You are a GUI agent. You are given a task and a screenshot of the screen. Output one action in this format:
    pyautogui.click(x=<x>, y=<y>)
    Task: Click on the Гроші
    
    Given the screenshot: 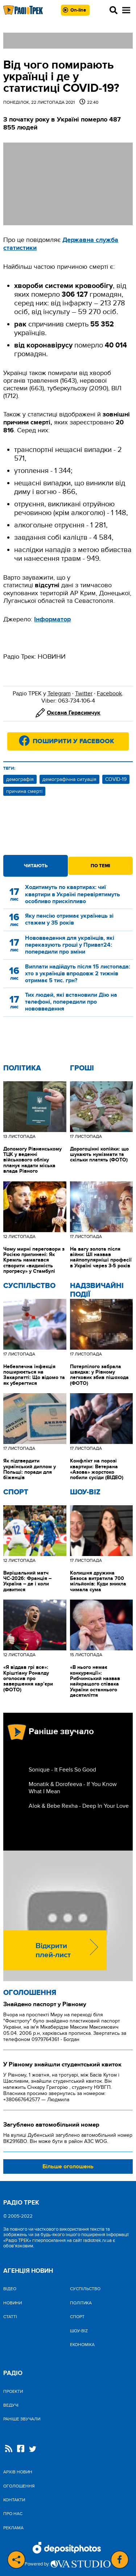 What is the action you would take?
    pyautogui.click(x=82, y=1068)
    